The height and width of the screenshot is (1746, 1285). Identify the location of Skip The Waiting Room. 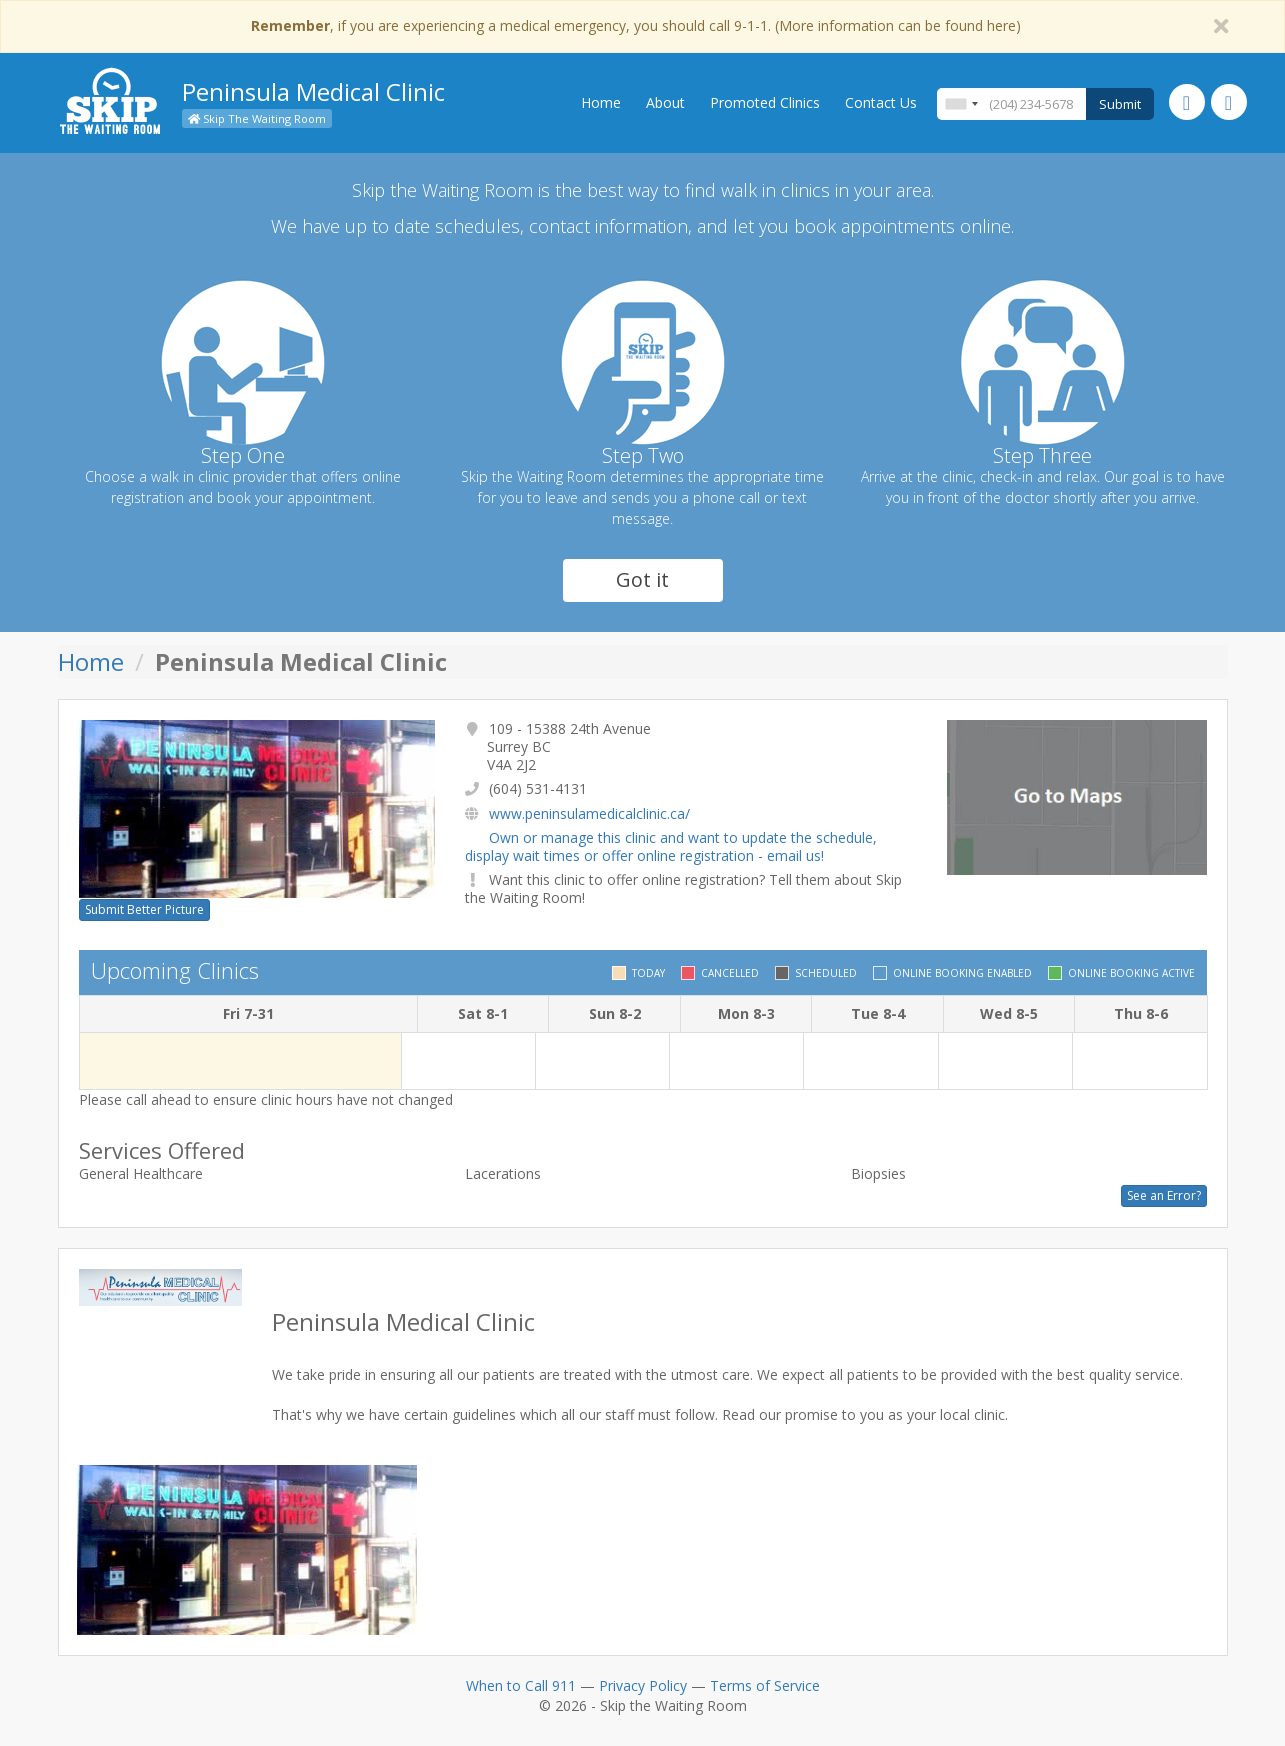
(257, 118).